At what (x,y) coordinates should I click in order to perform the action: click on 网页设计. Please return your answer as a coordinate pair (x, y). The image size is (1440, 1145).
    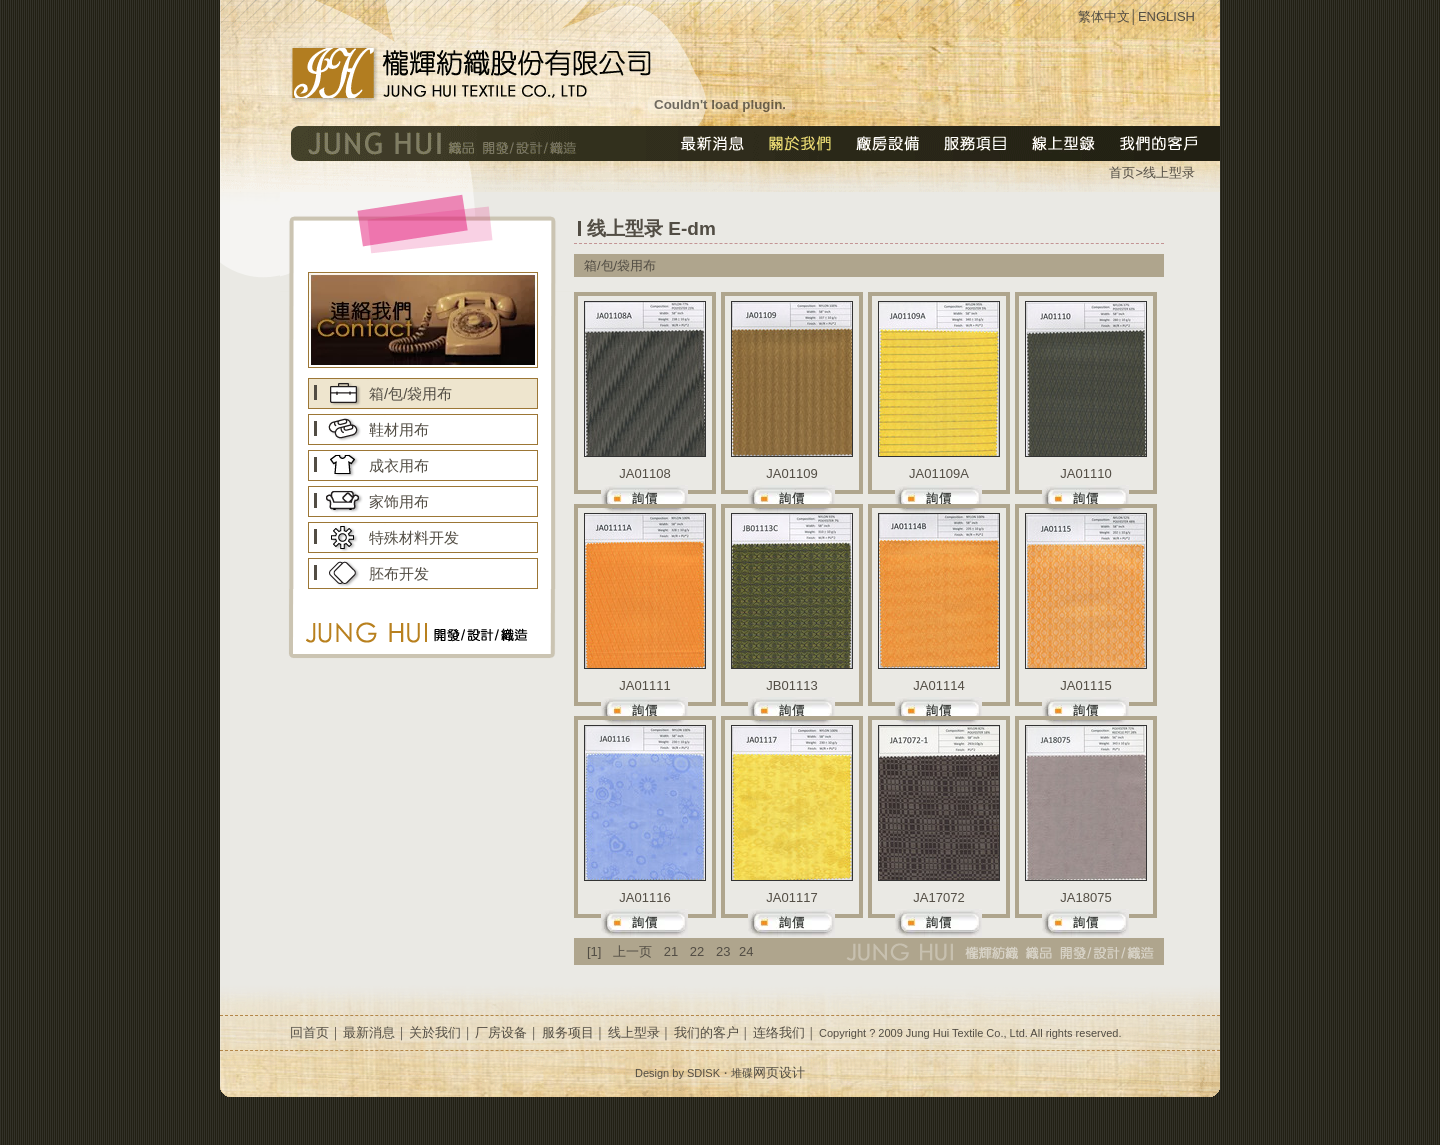
    Looking at the image, I should click on (779, 1072).